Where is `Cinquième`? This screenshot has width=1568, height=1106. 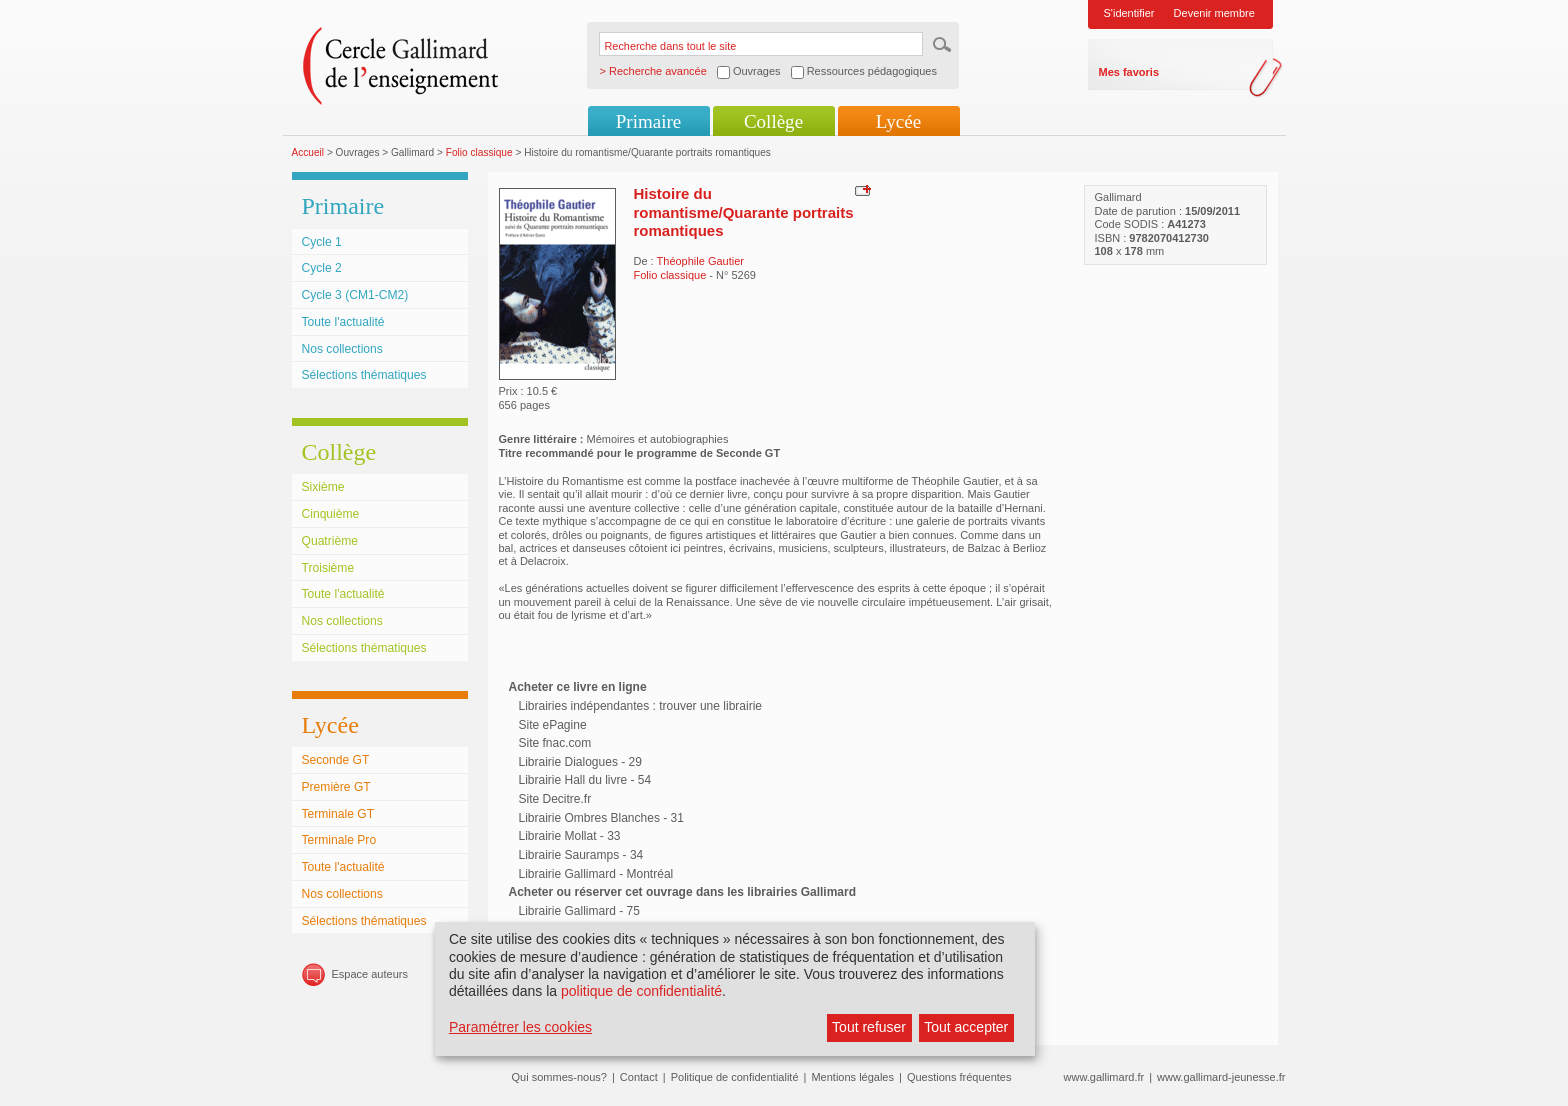 Cinquième is located at coordinates (331, 514).